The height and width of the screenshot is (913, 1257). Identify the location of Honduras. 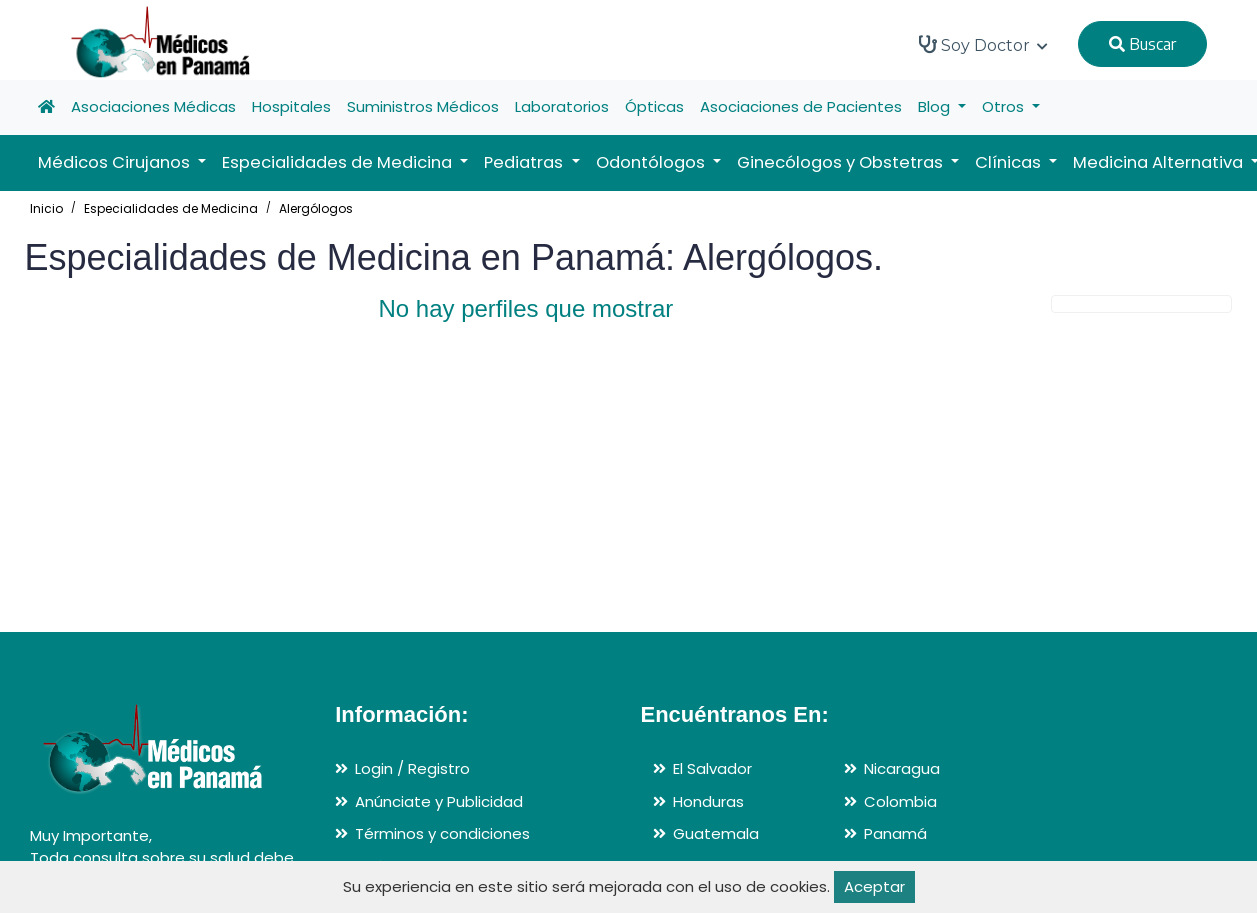
(708, 801).